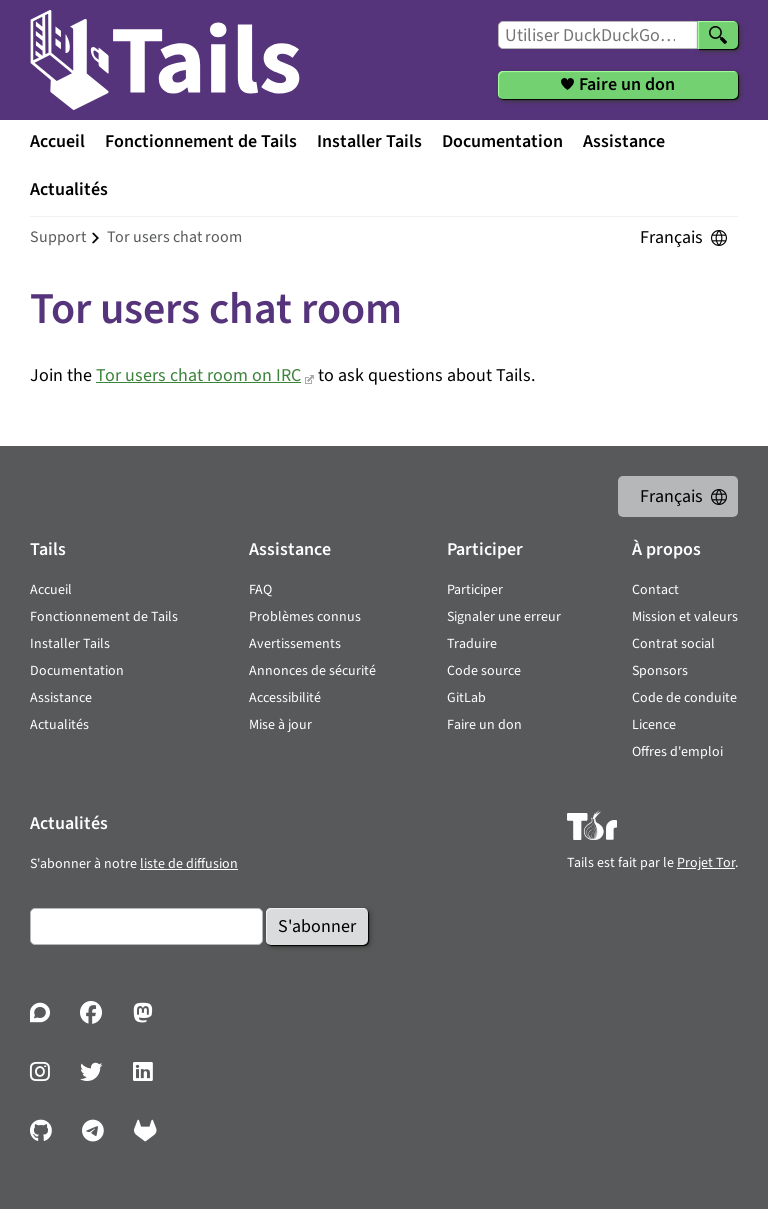 The height and width of the screenshot is (1209, 768). I want to click on Code de conduite, so click(684, 698).